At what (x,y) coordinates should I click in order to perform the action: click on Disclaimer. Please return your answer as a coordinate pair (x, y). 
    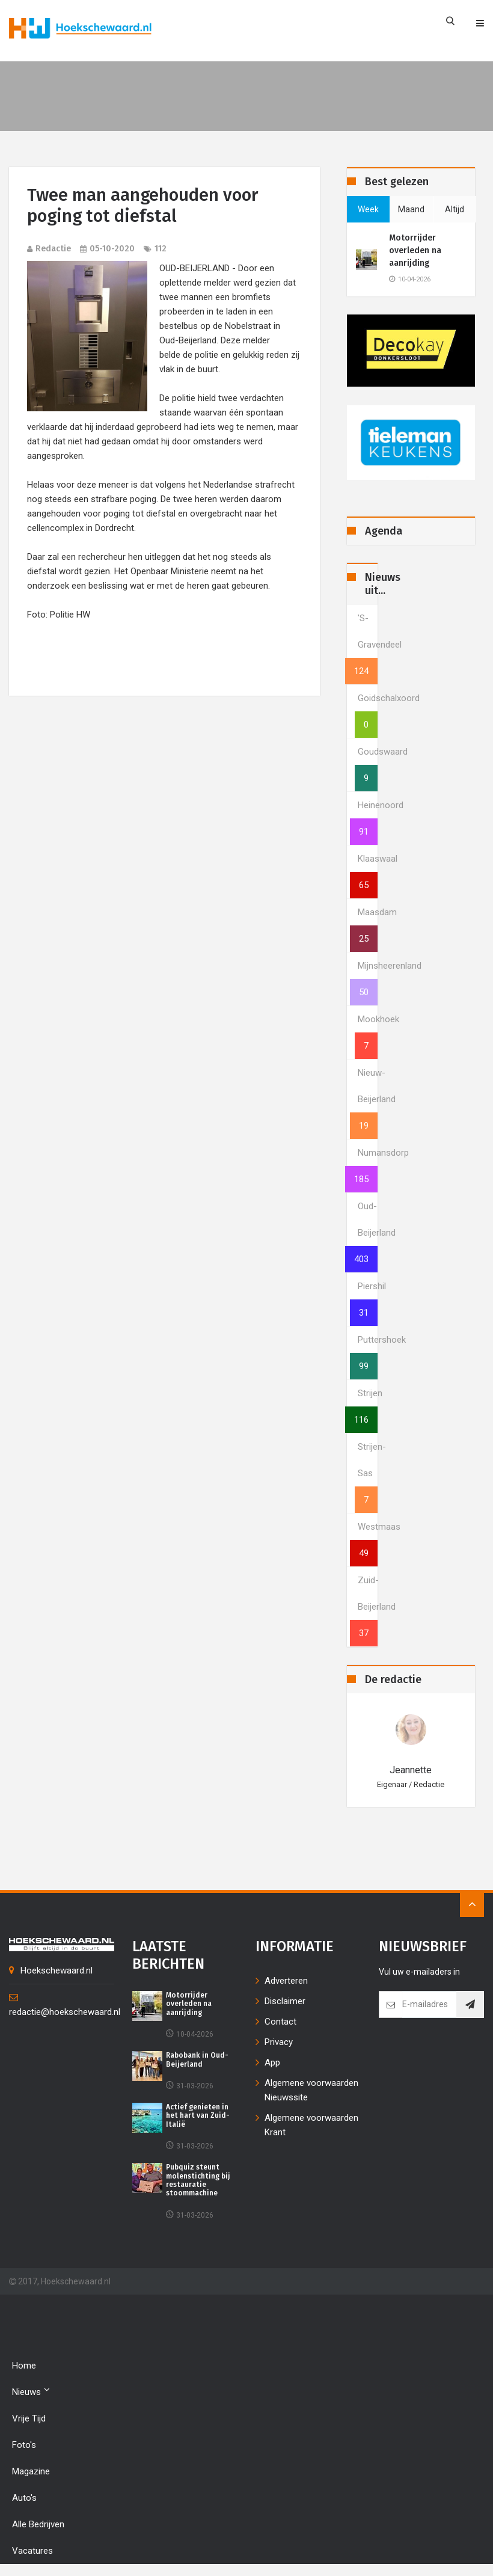
    Looking at the image, I should click on (285, 2001).